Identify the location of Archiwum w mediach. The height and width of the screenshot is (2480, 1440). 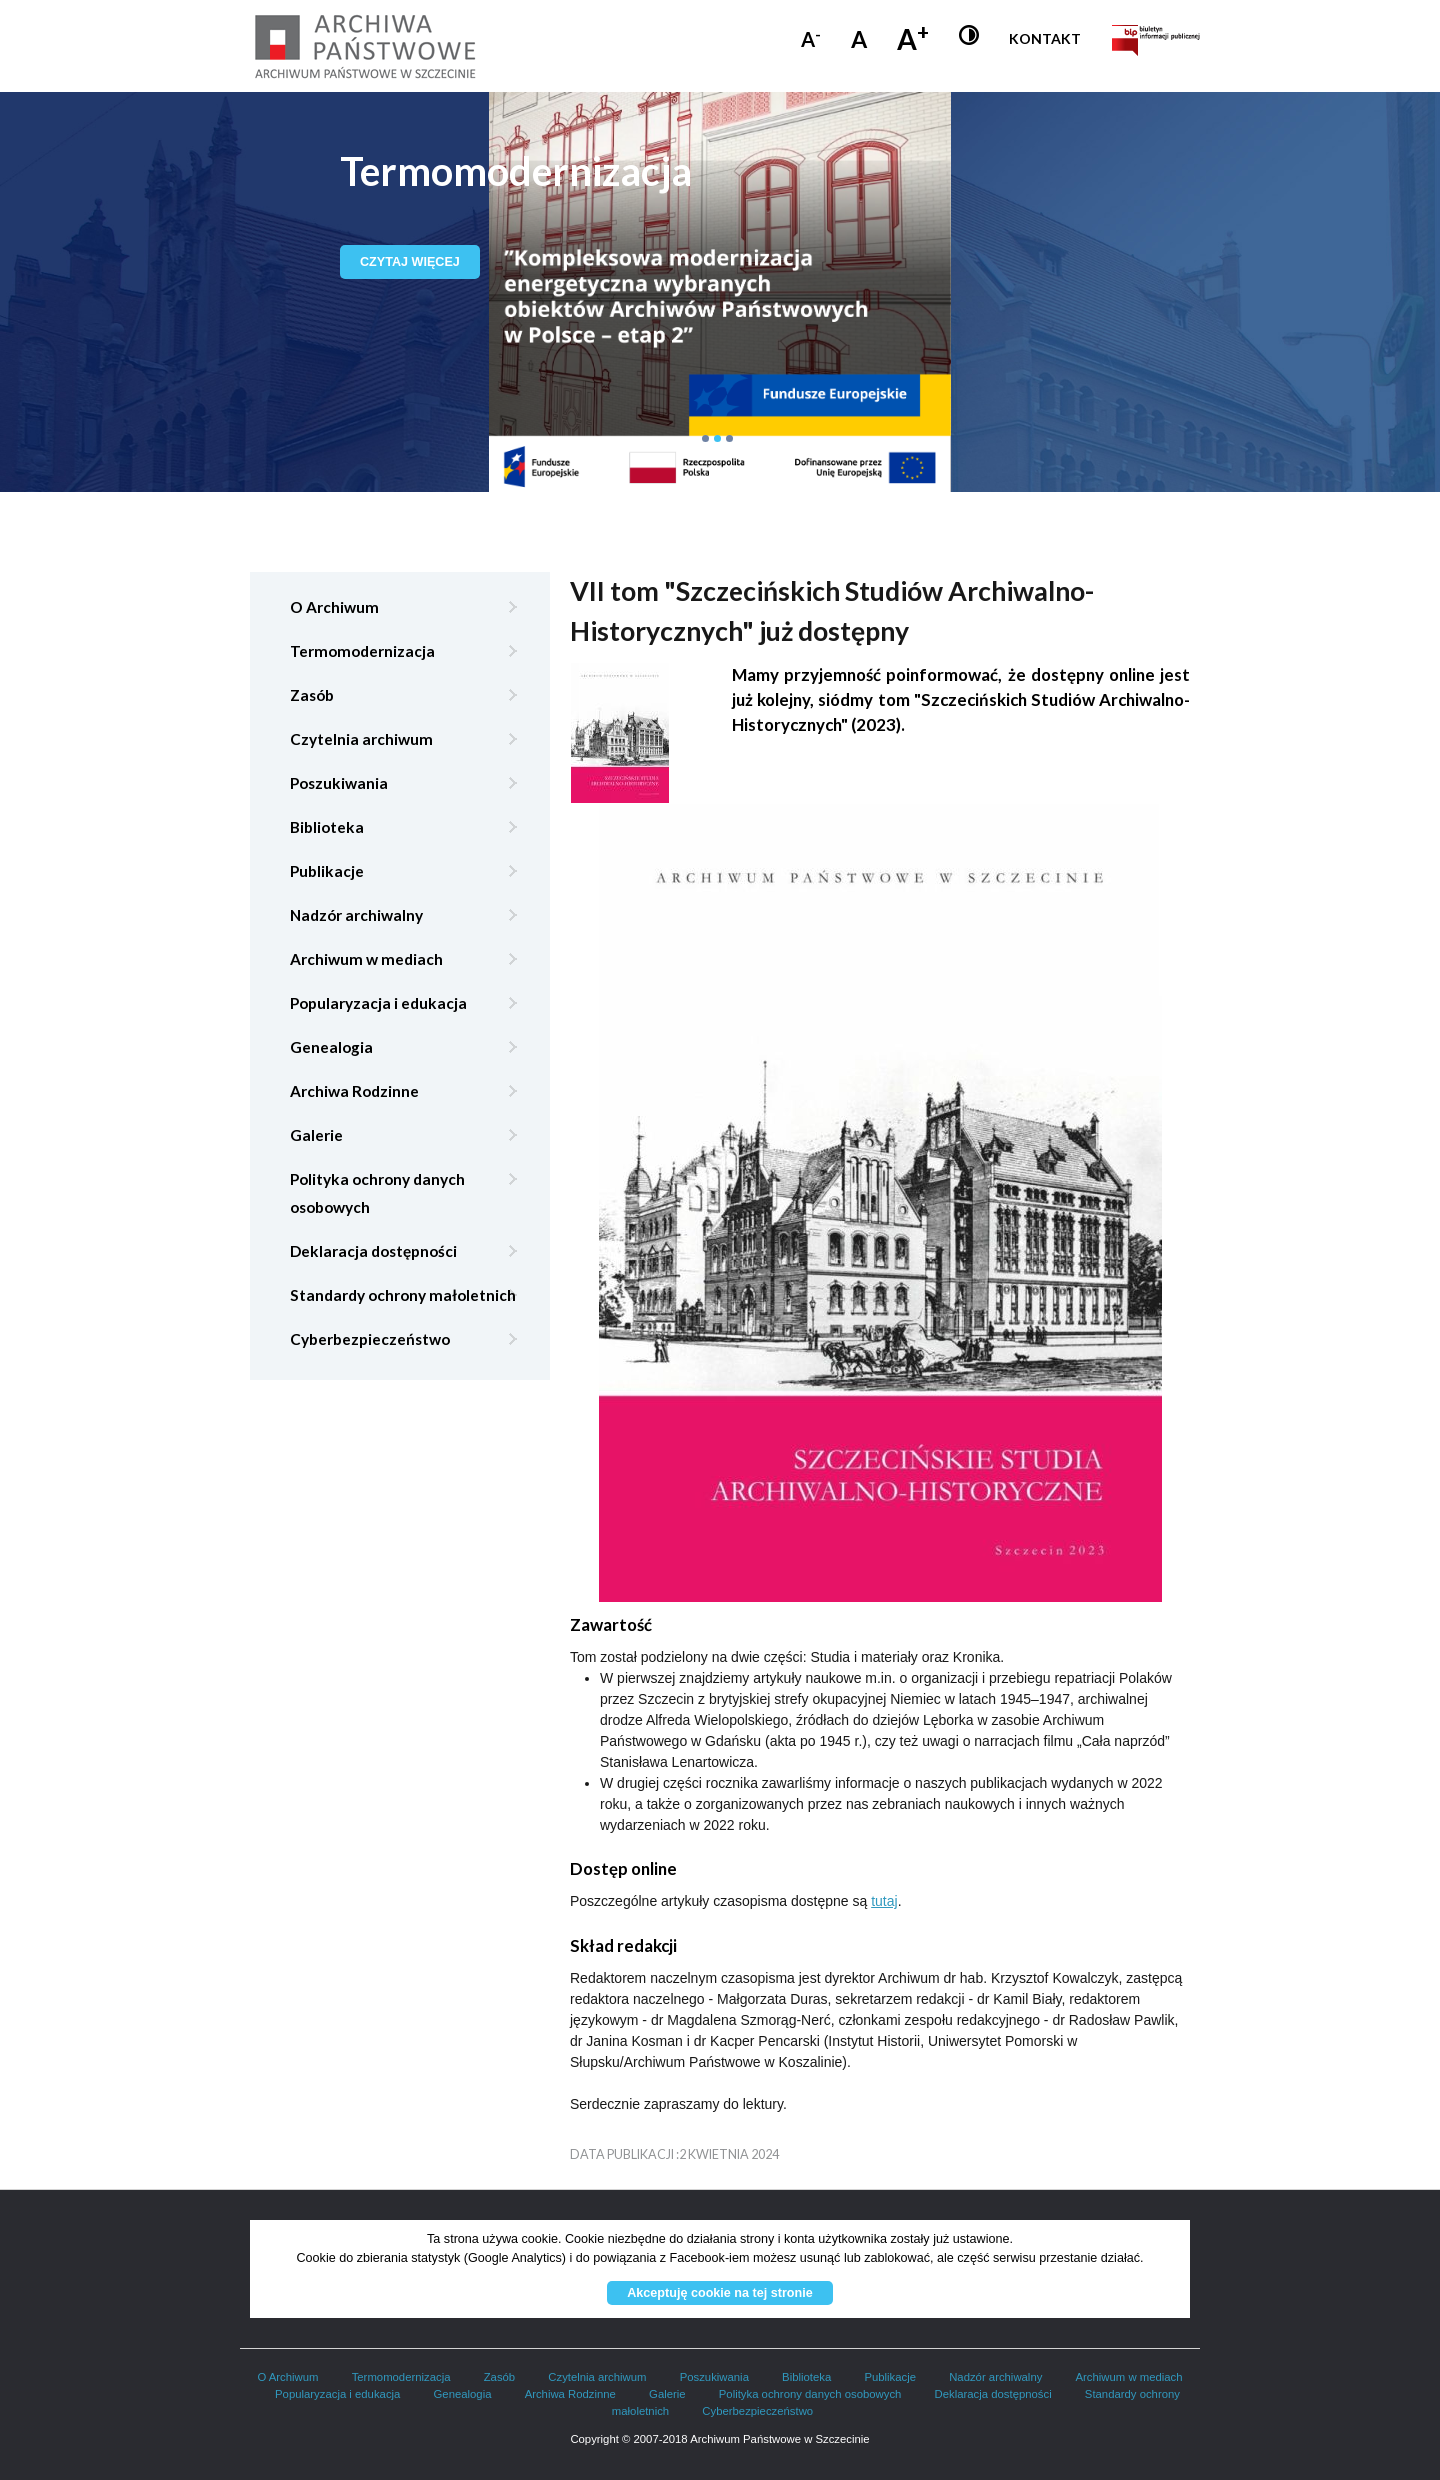
(366, 959).